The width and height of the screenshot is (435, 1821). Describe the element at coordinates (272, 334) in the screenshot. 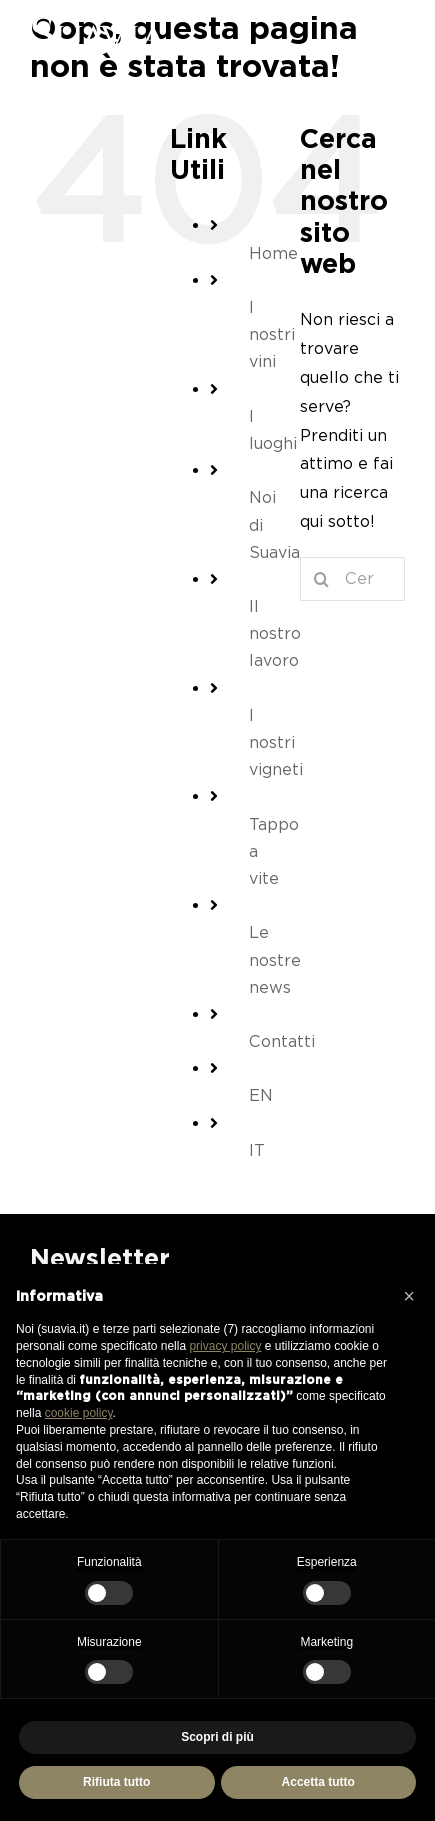

I see `I nostri vini` at that location.